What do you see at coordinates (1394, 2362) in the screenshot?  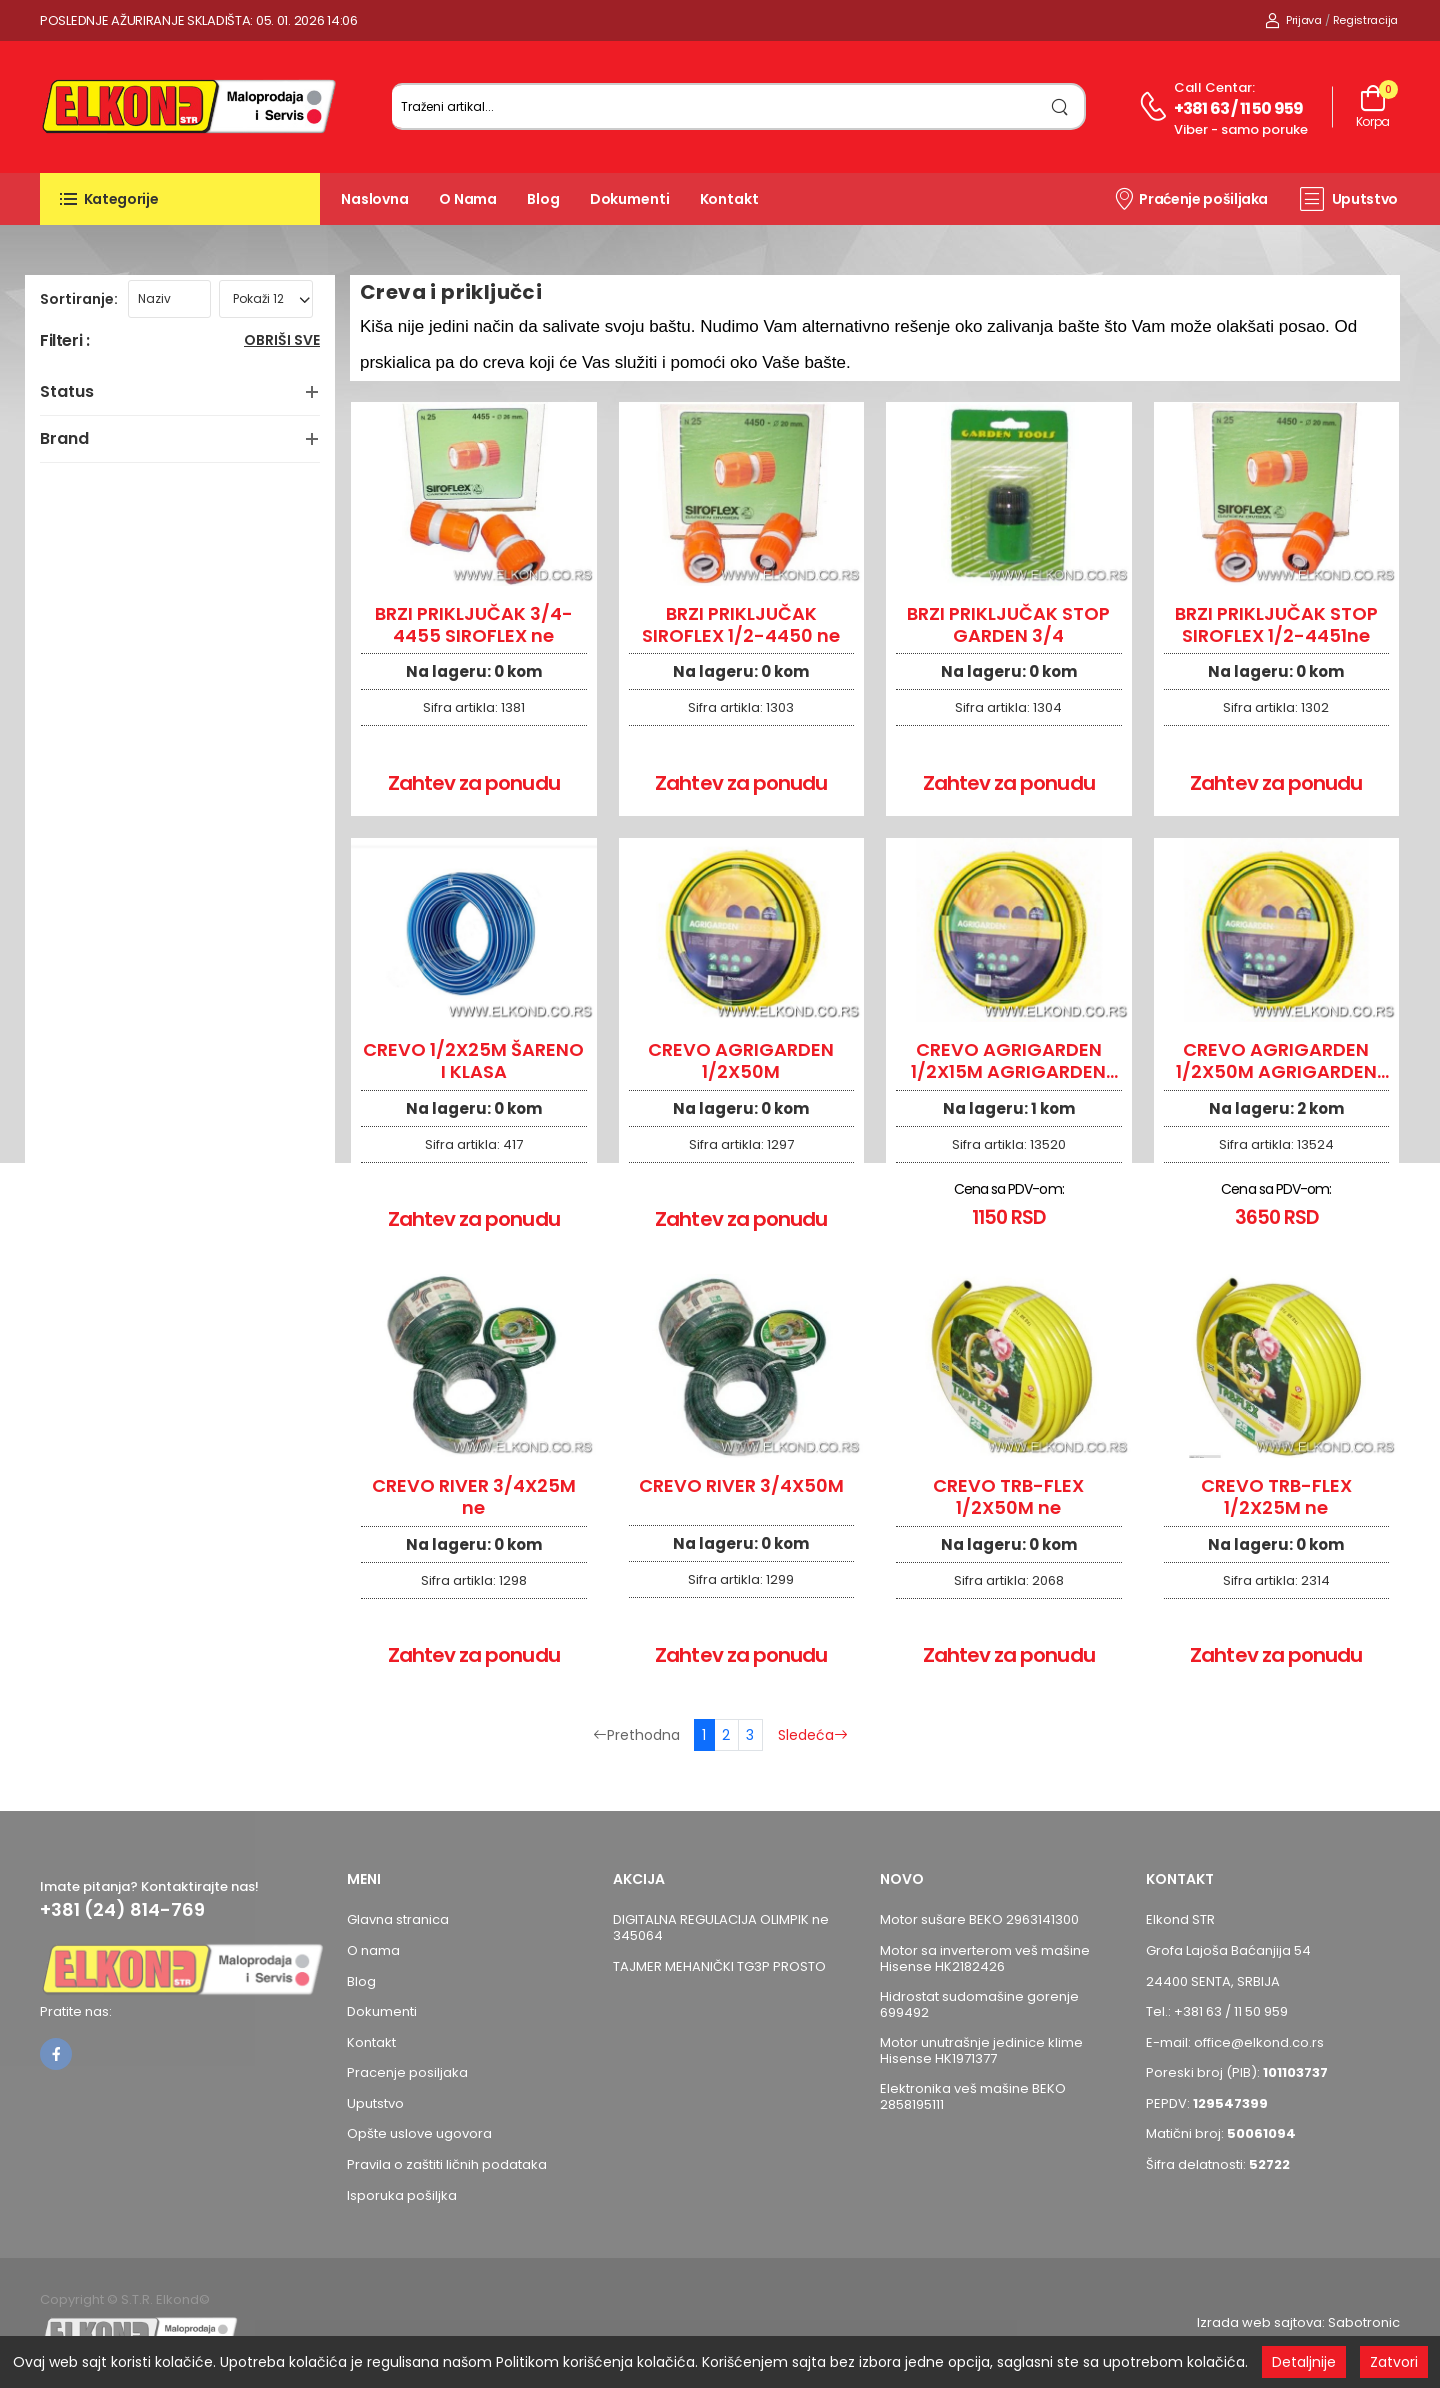 I see `Zatvori` at bounding box center [1394, 2362].